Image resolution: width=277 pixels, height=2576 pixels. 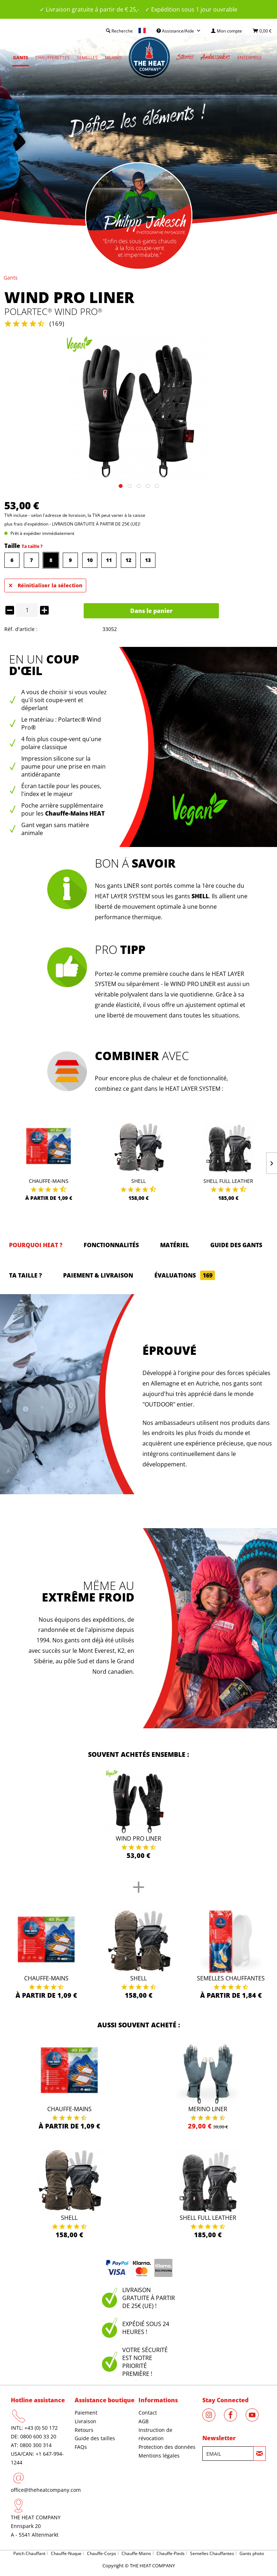 What do you see at coordinates (111, 1245) in the screenshot?
I see `Fonctionnalités` at bounding box center [111, 1245].